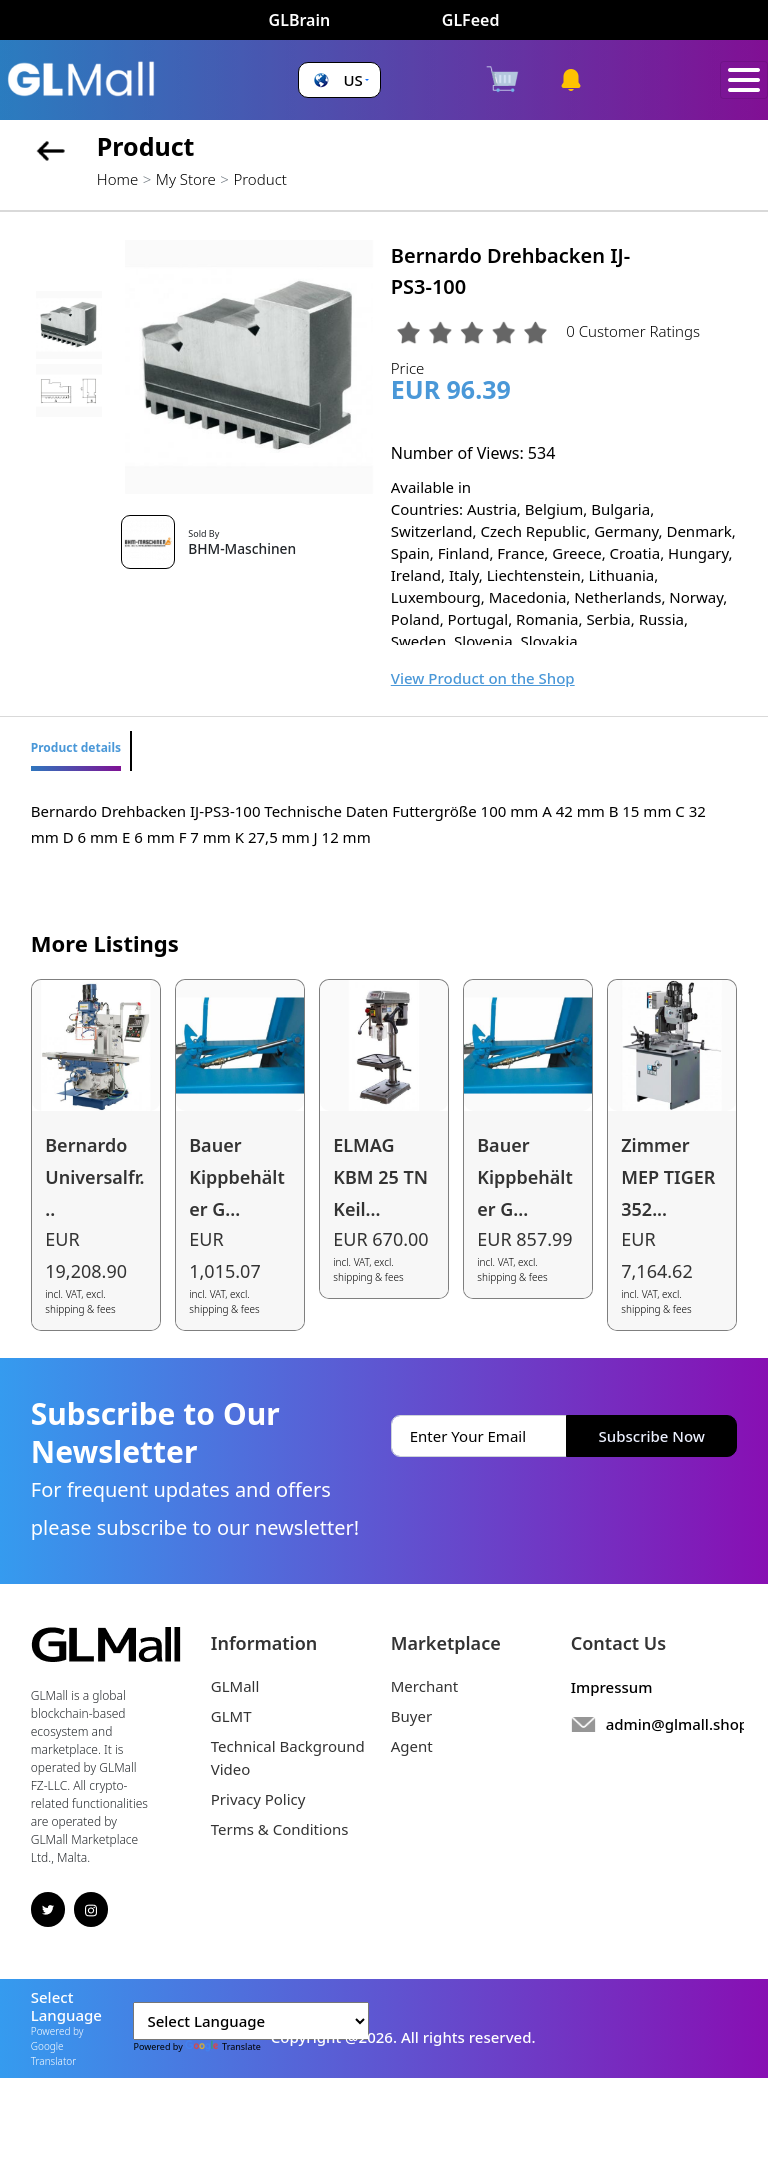  I want to click on Subscribe Now, so click(652, 1436).